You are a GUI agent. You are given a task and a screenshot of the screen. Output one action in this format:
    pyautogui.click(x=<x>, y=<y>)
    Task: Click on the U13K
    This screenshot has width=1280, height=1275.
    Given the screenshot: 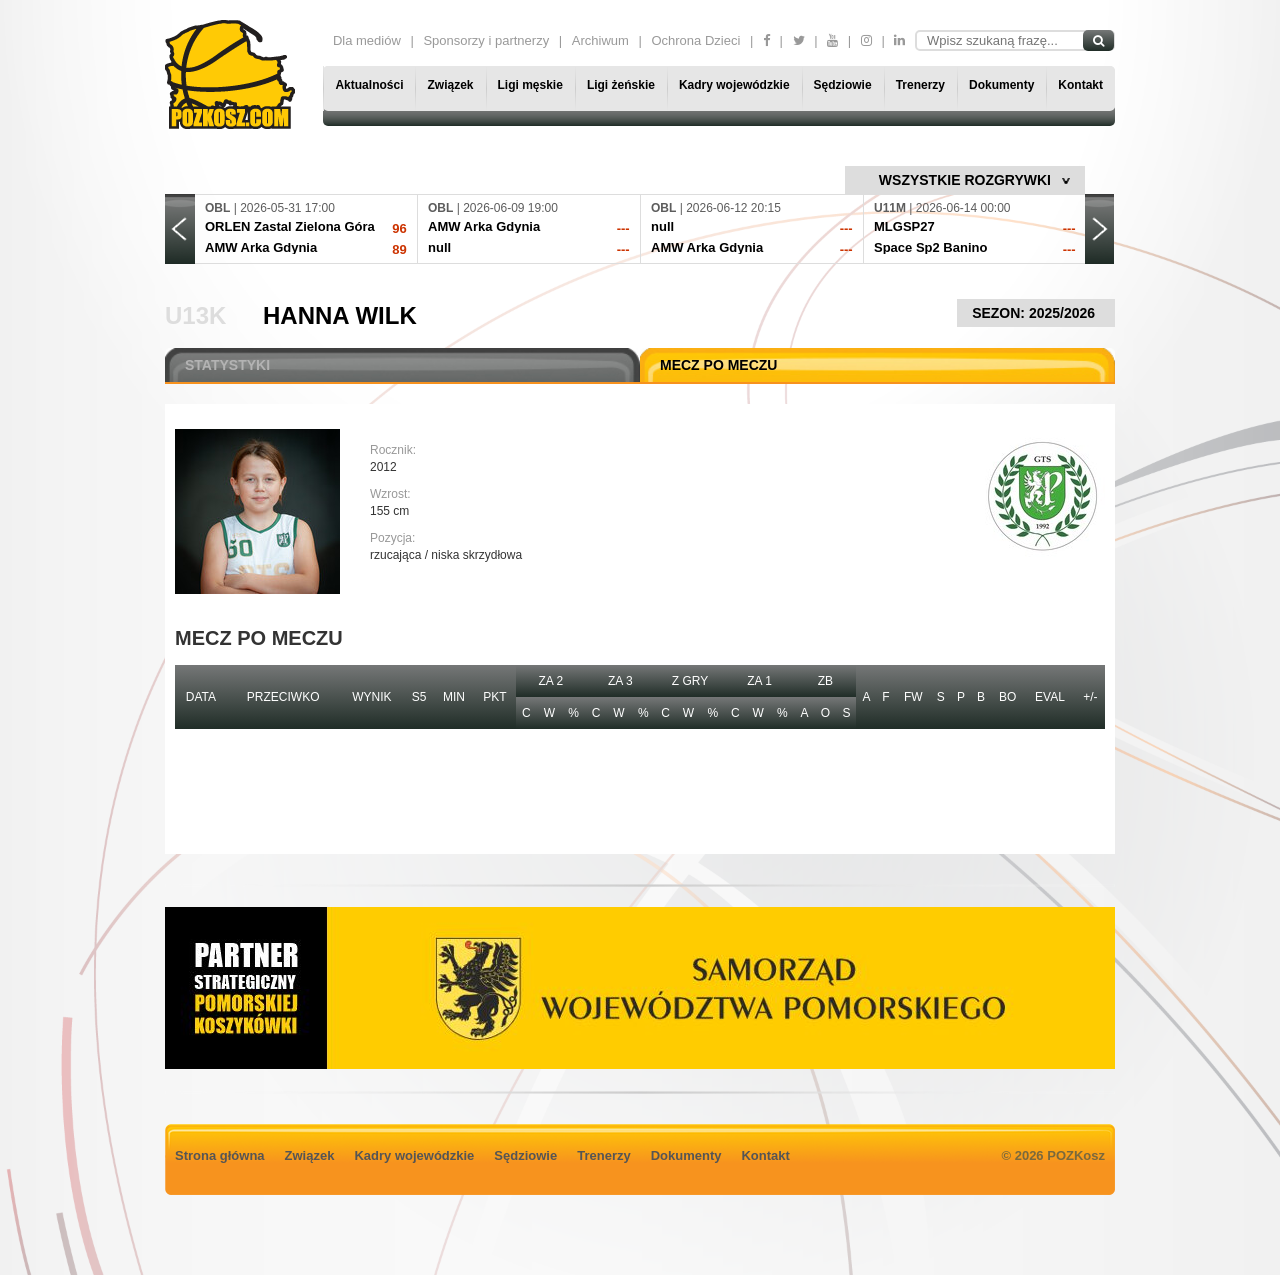 What is the action you would take?
    pyautogui.click(x=195, y=315)
    